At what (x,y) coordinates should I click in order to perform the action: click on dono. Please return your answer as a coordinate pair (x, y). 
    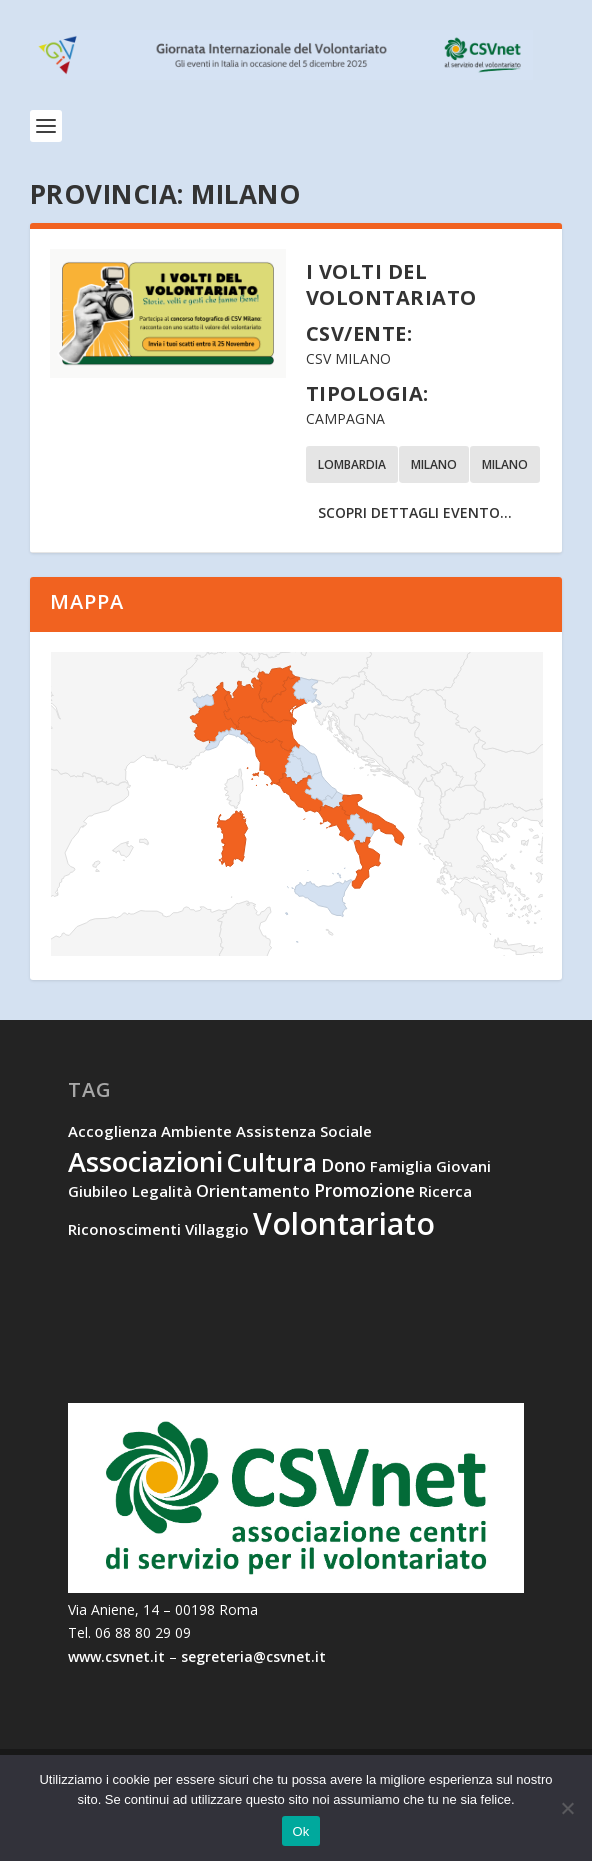
    Looking at the image, I should click on (343, 1165).